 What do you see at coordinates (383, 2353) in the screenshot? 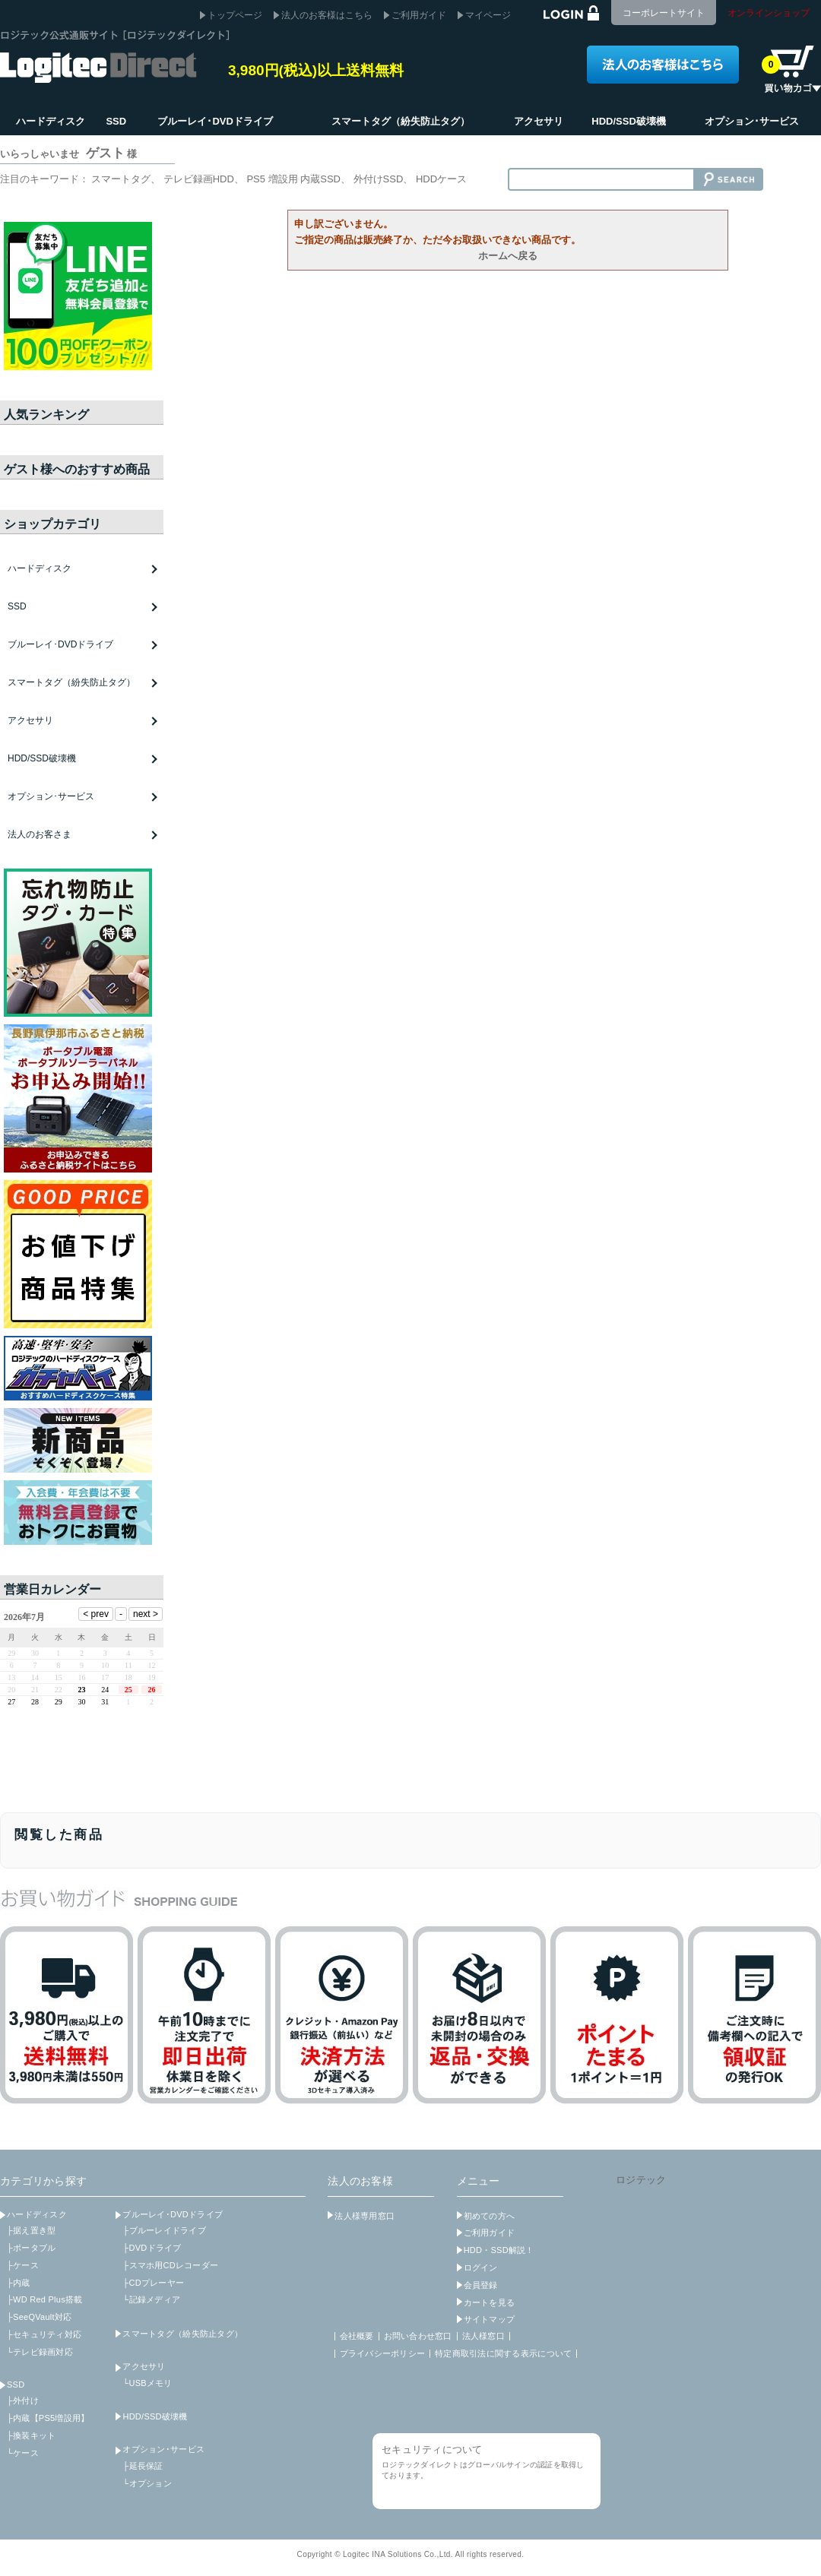
I see `プライバシーポリシー` at bounding box center [383, 2353].